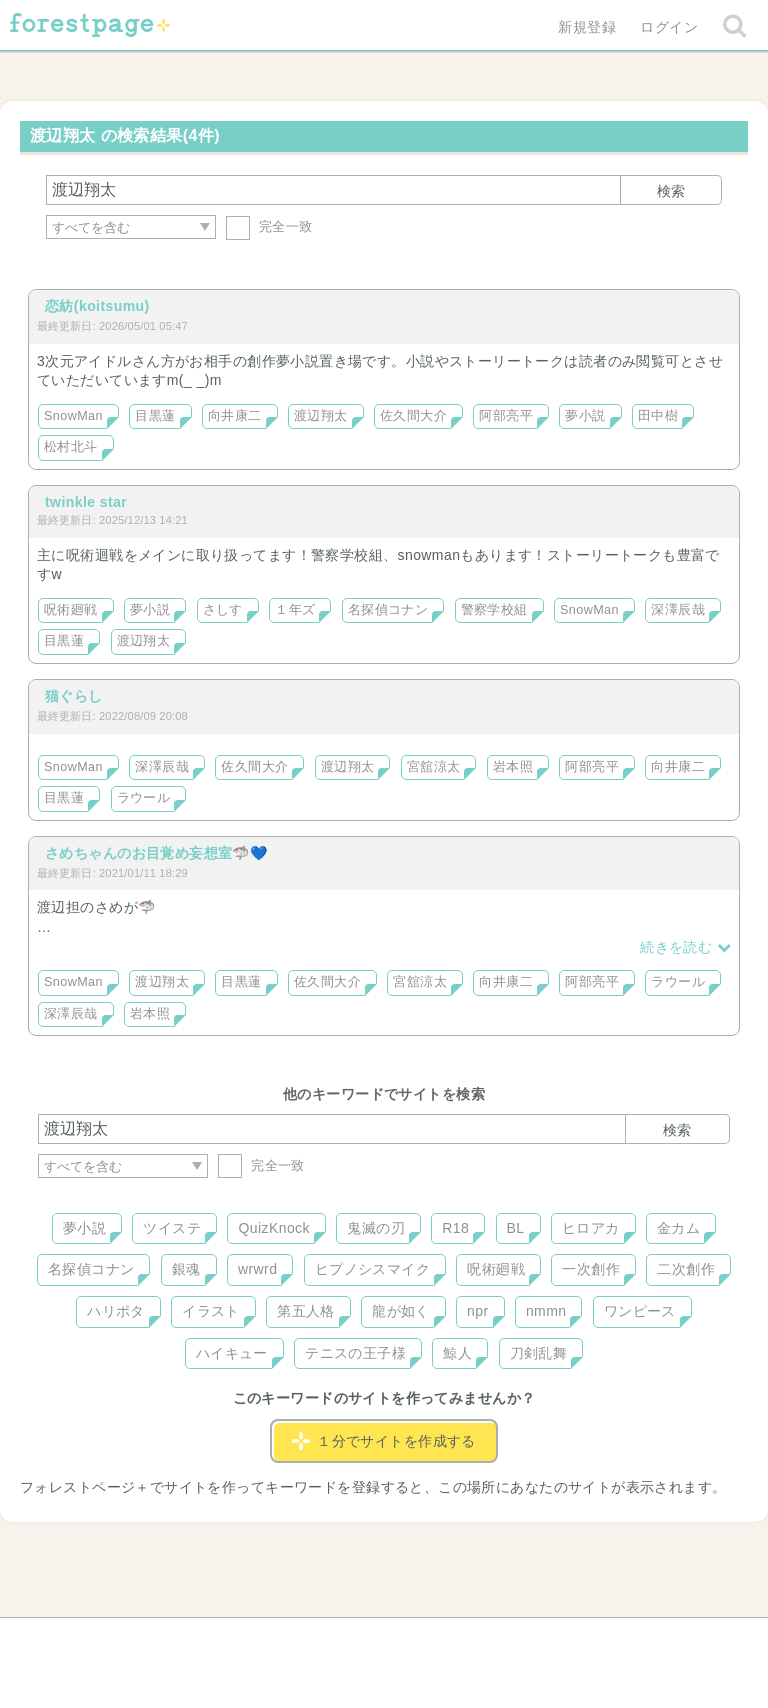 This screenshot has width=768, height=1708. I want to click on さめちゃんのお目覚め妄想室🦈💙, so click(156, 853).